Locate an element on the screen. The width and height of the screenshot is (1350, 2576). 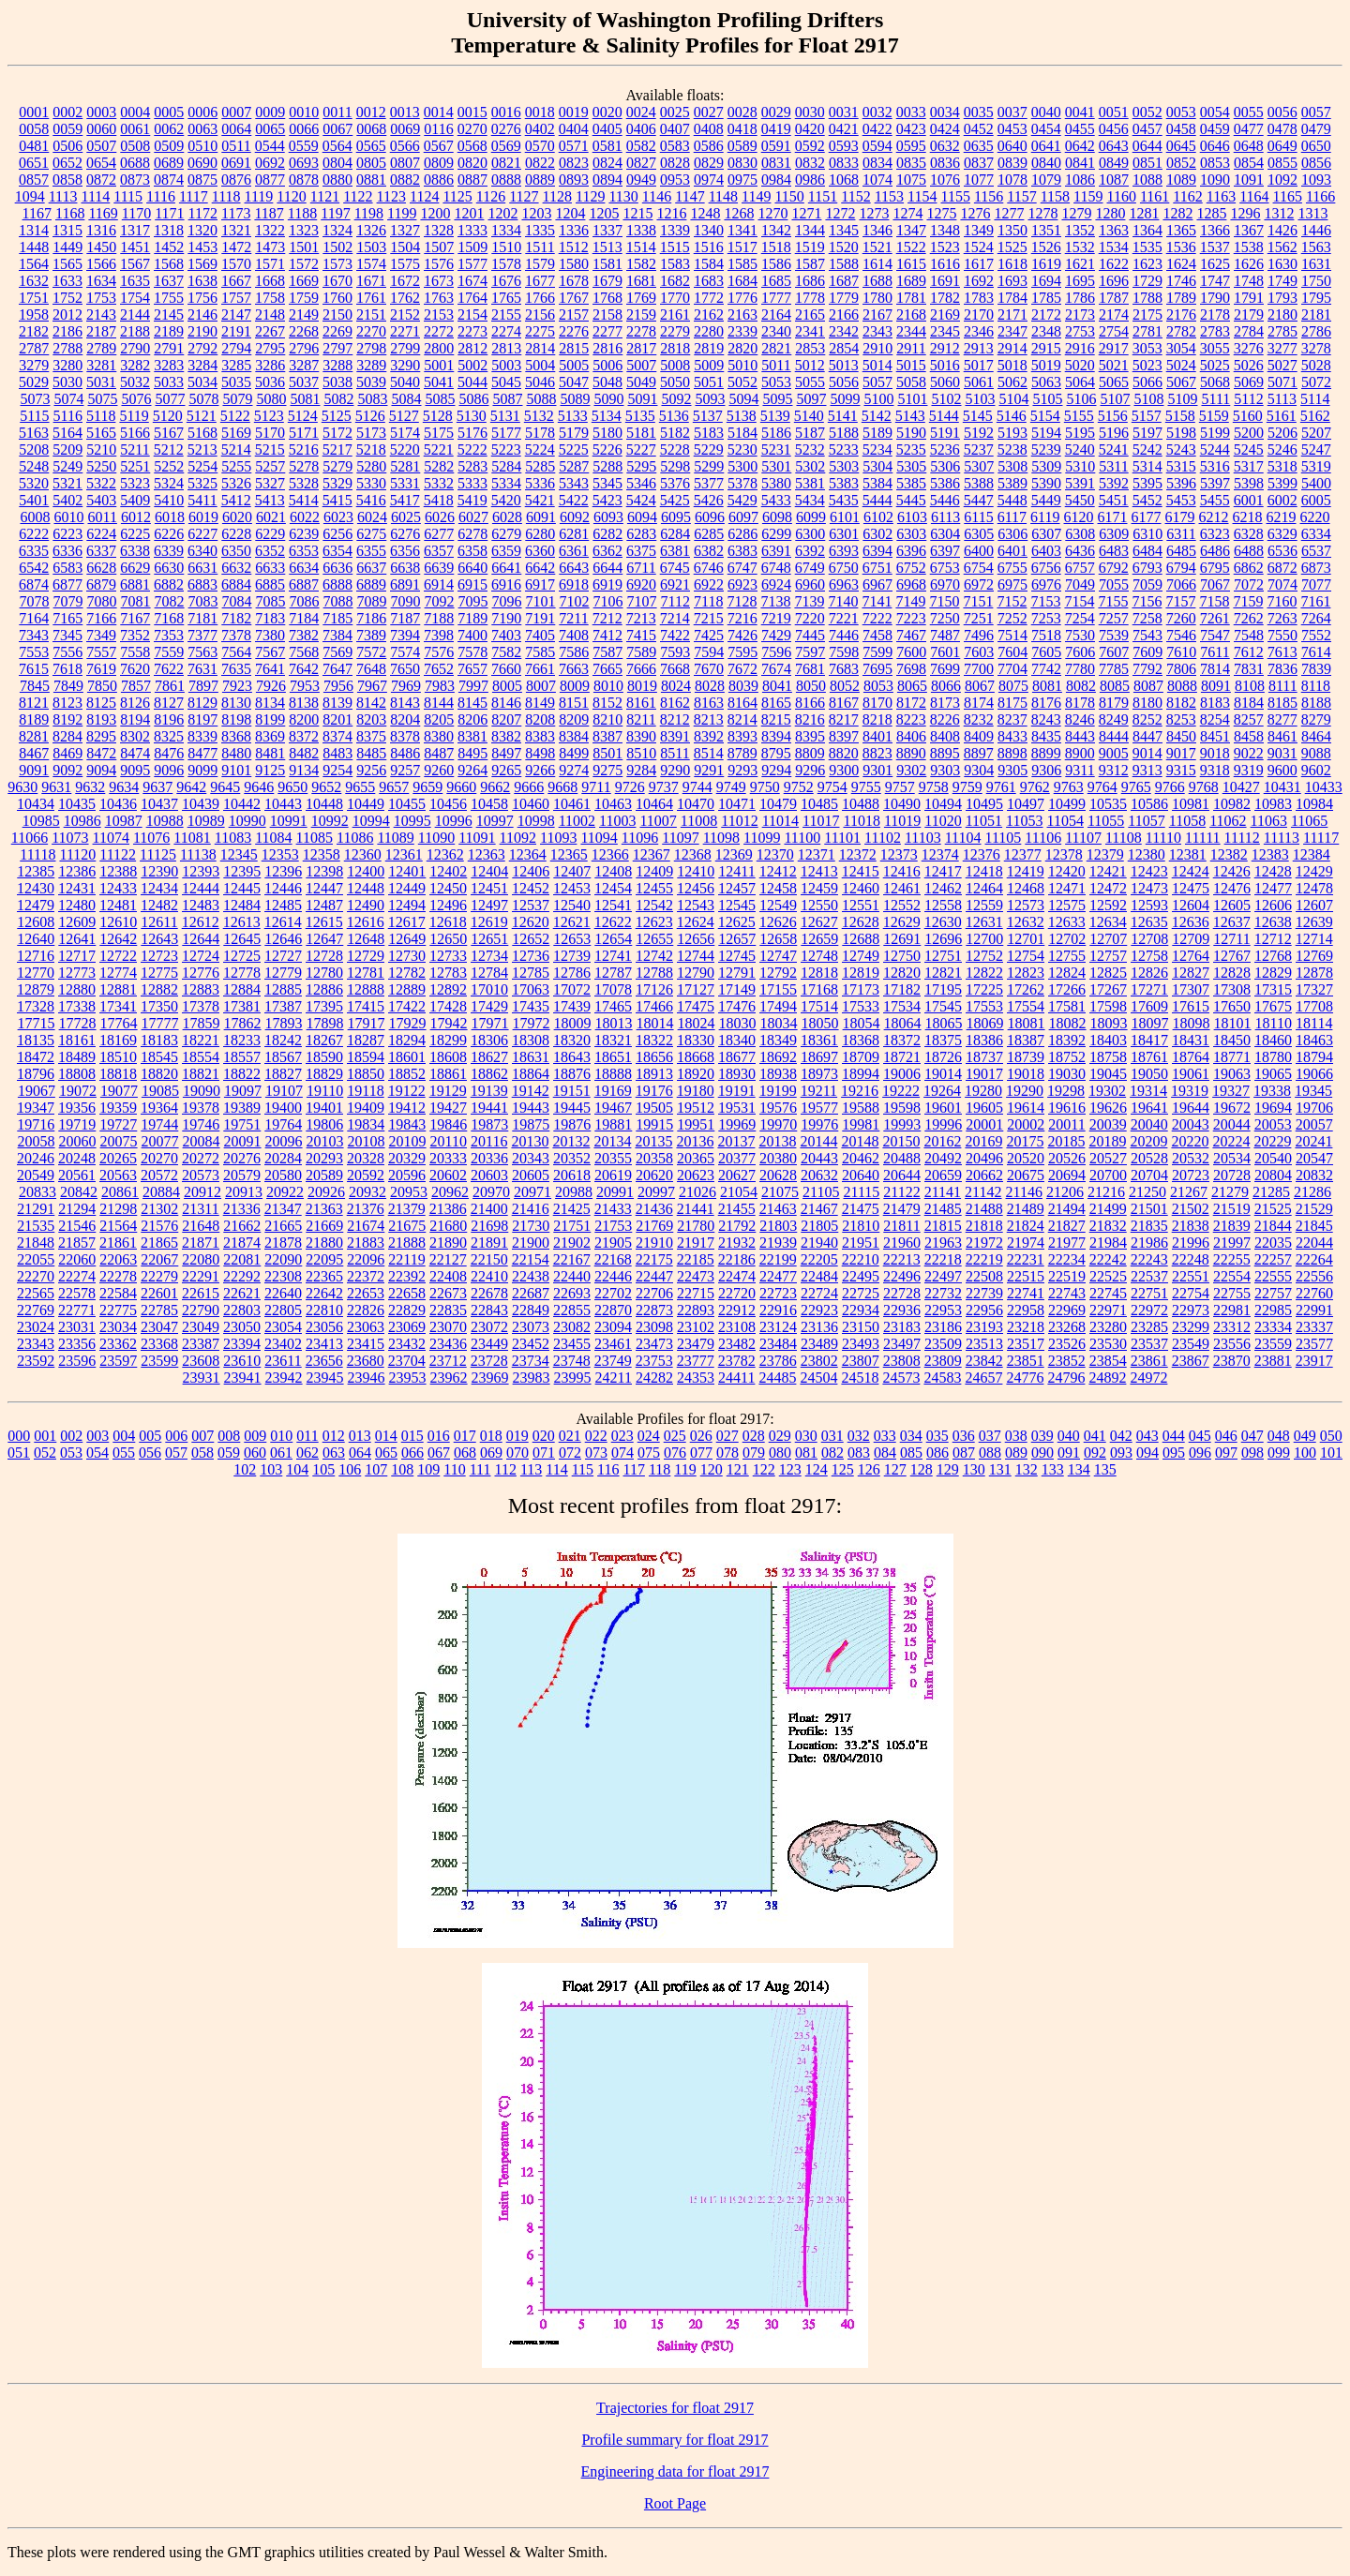
7188 is located at coordinates (439, 618).